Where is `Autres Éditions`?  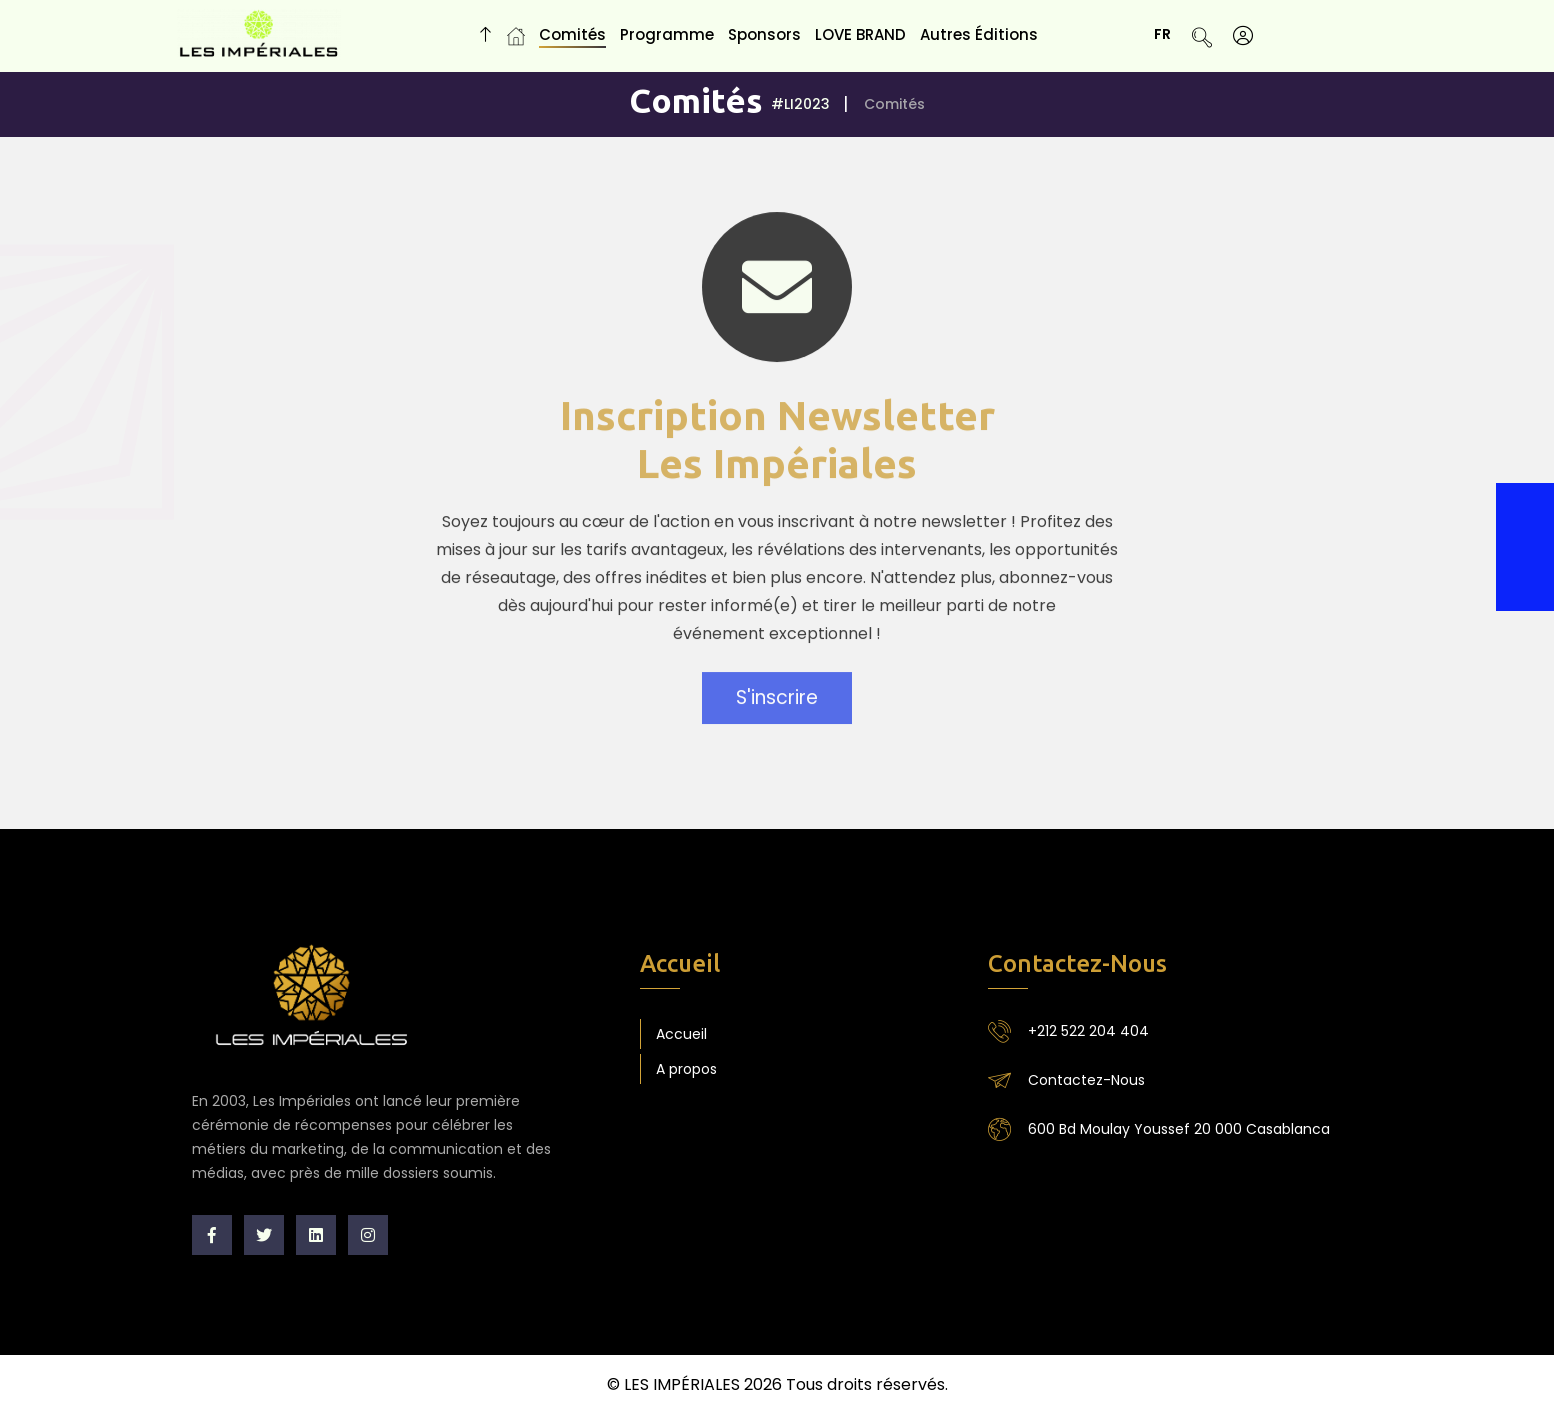 Autres Éditions is located at coordinates (979, 34).